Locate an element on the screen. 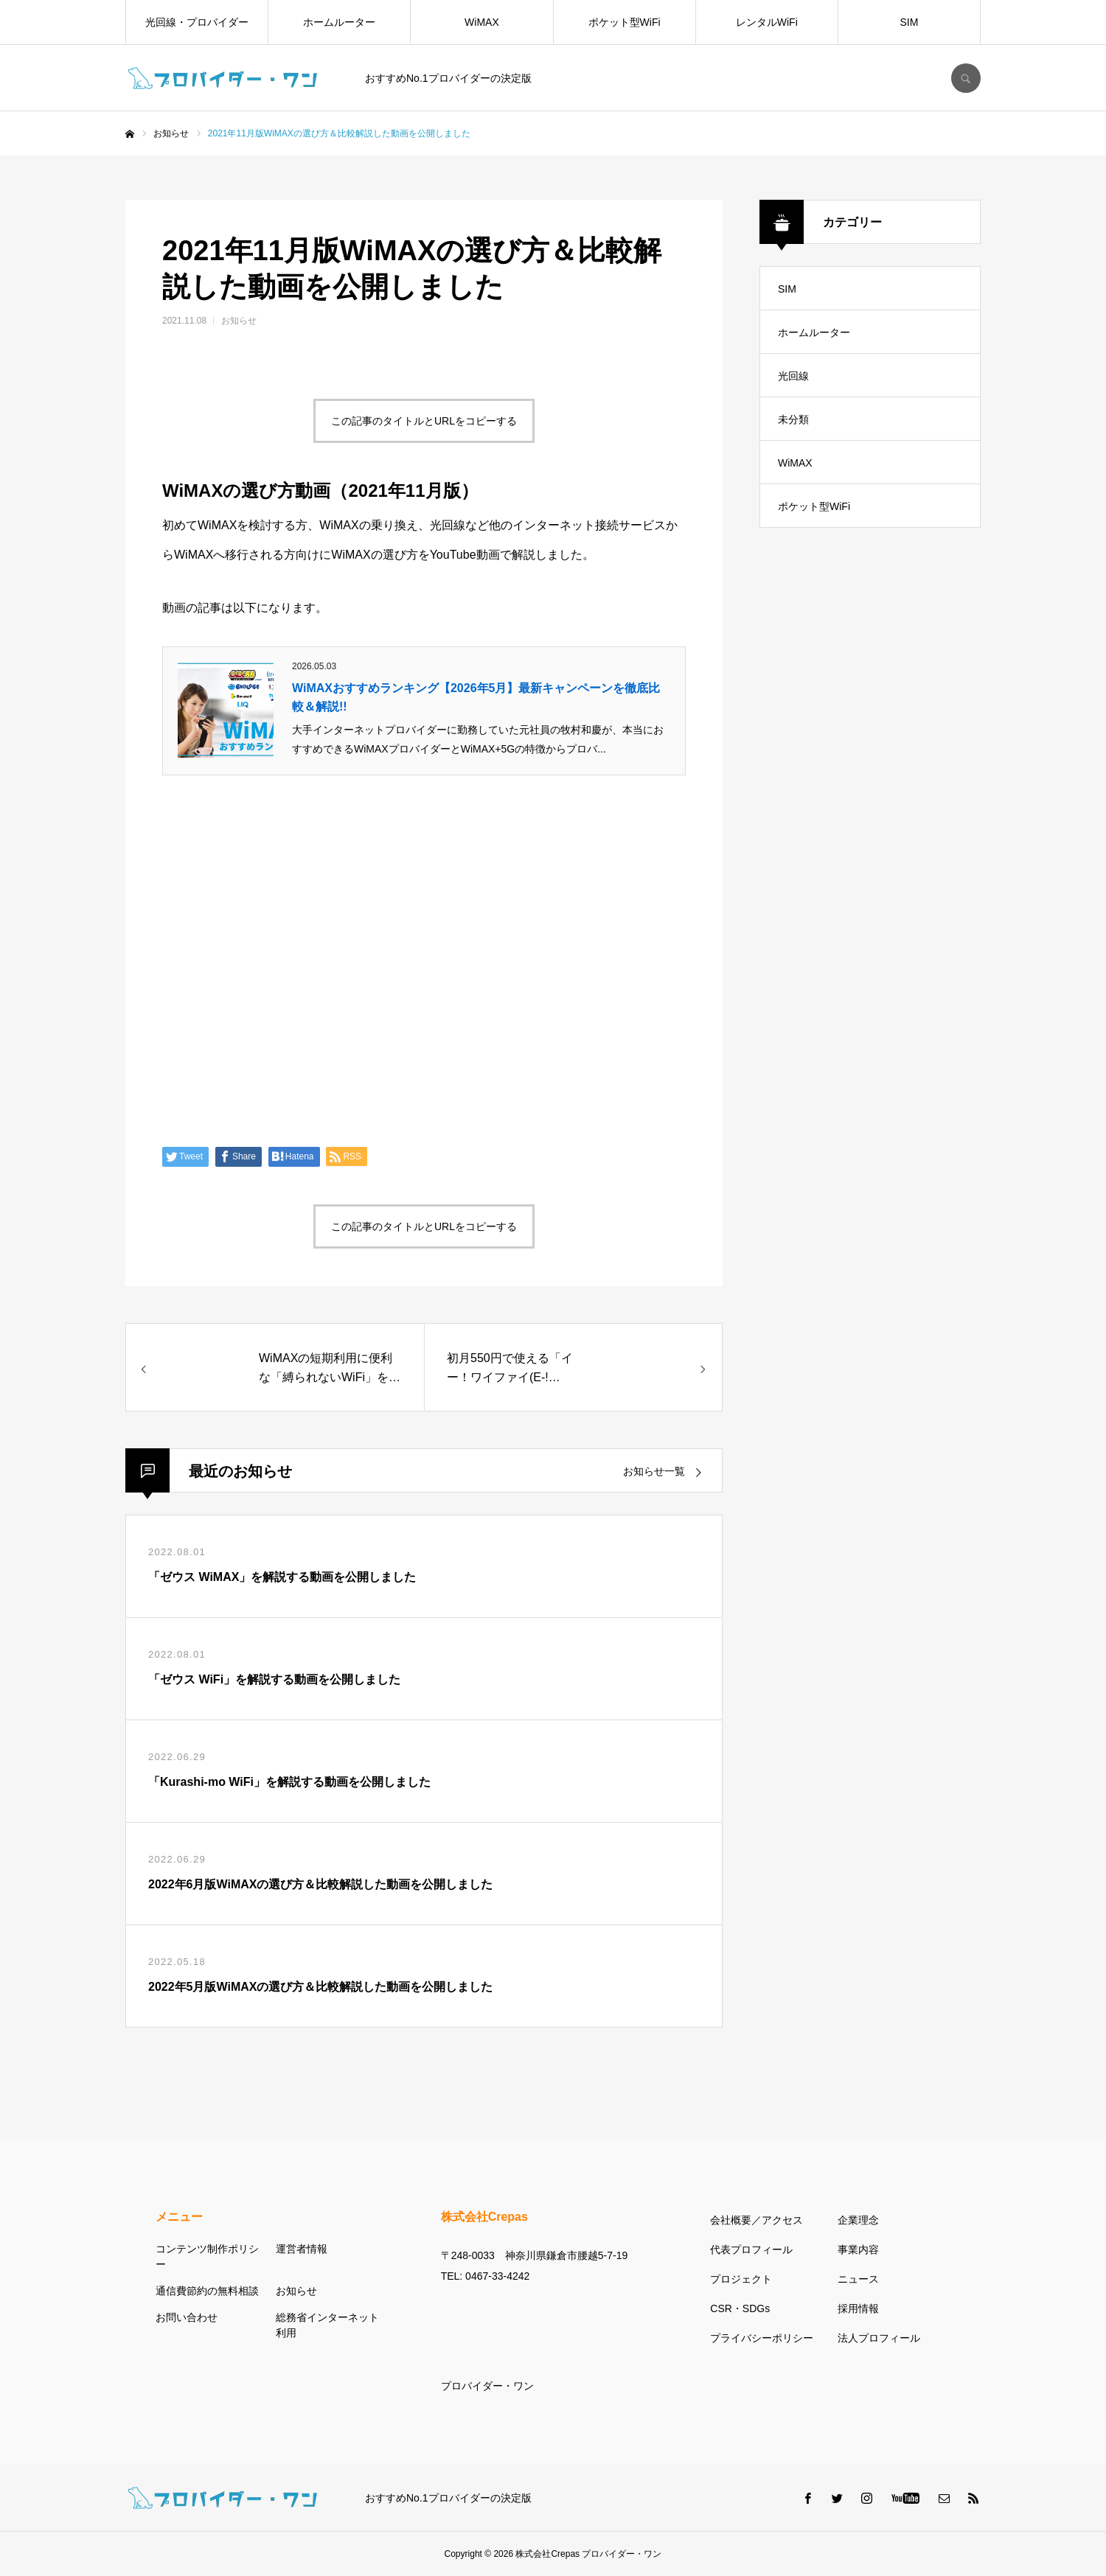 The image size is (1106, 2576). 会社概要／アクセス is located at coordinates (756, 2220).